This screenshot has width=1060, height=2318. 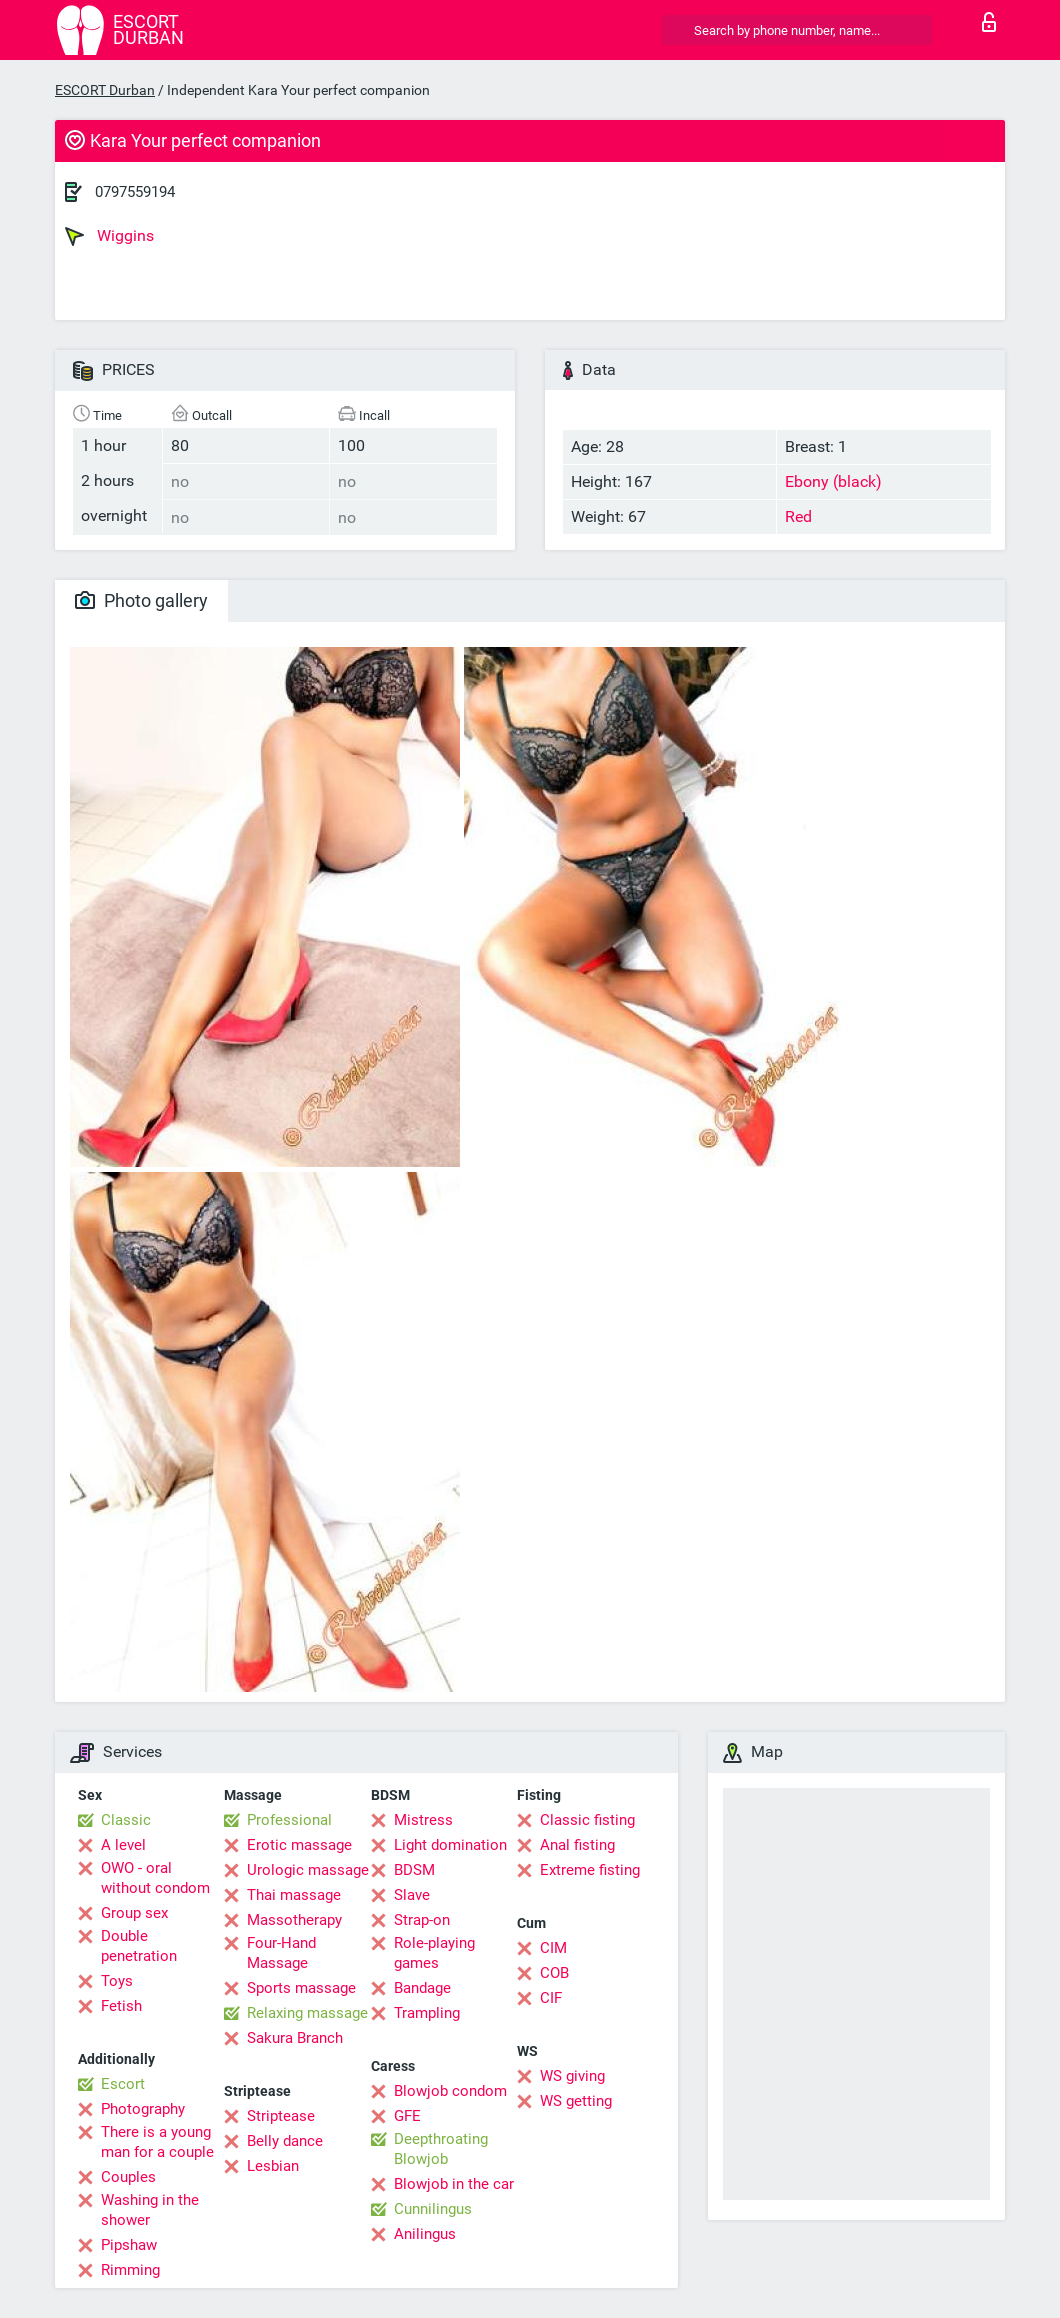 I want to click on BDSM, so click(x=414, y=1870).